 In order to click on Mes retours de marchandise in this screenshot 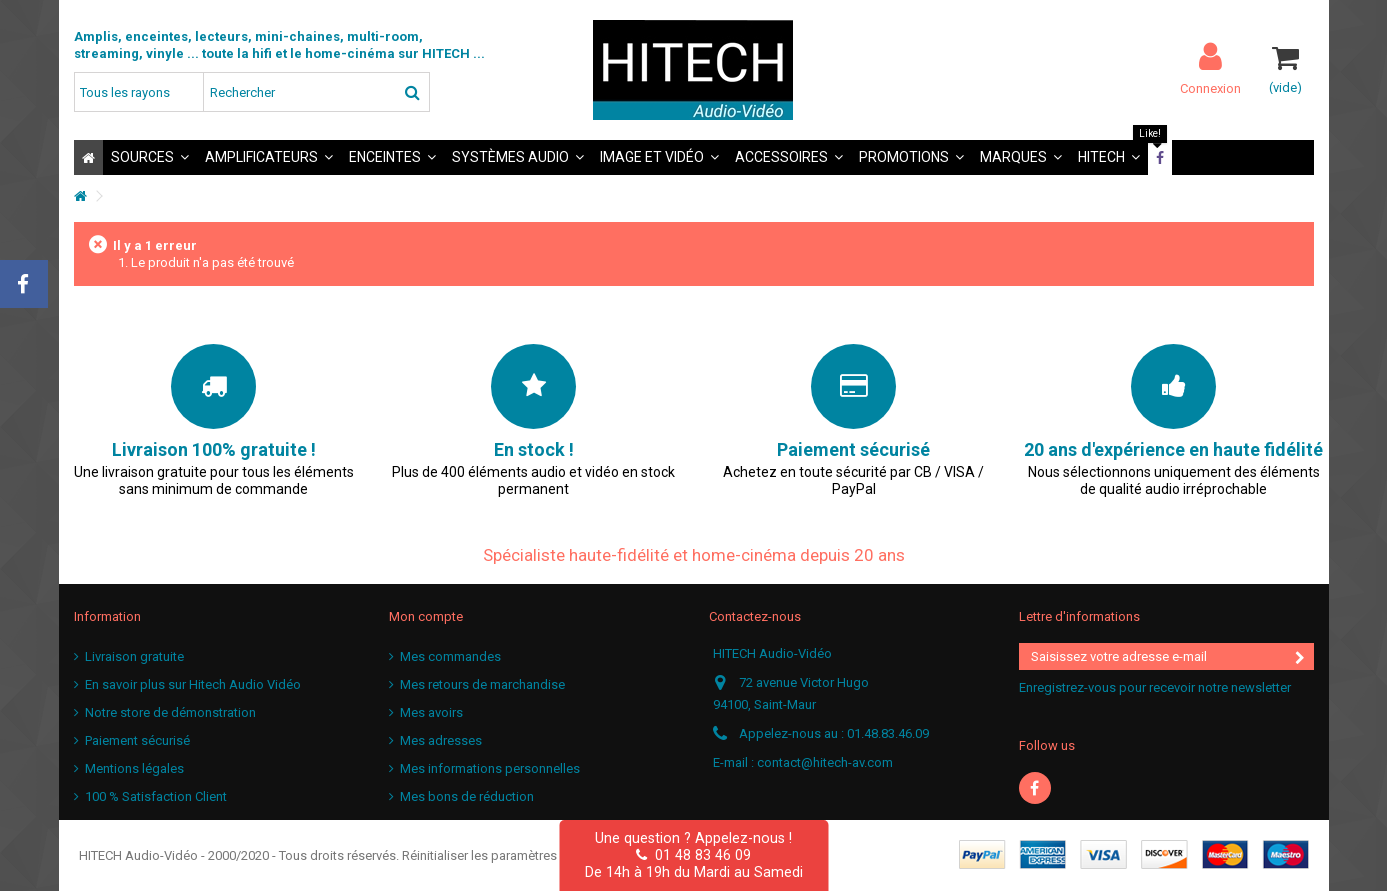, I will do `click(482, 684)`.